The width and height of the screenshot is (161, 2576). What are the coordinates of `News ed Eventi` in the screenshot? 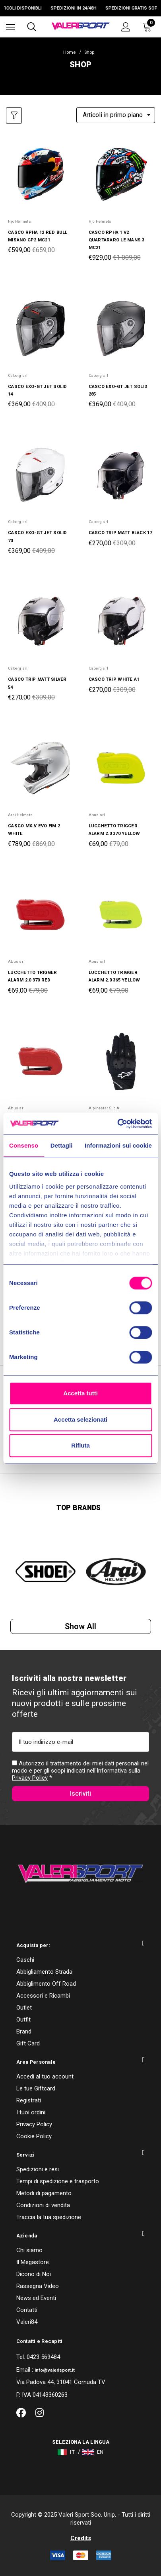 It's located at (36, 2298).